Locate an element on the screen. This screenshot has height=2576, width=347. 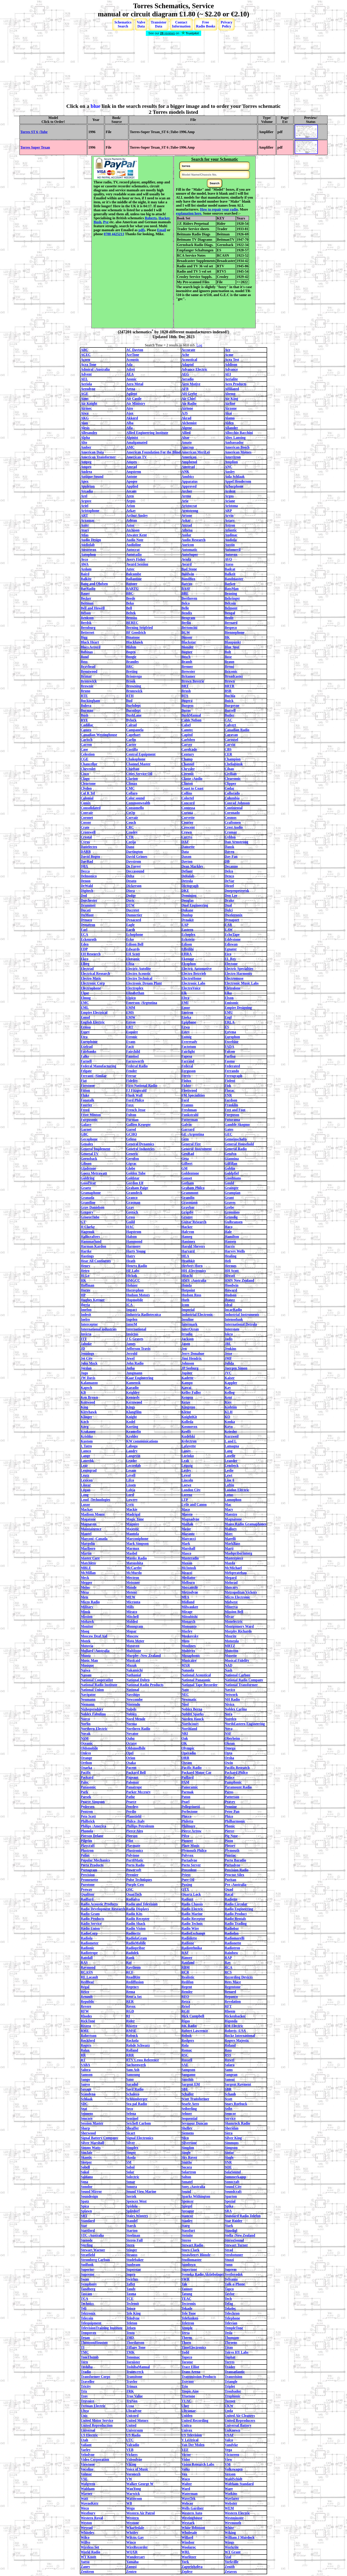
J G Graves is located at coordinates (134, 1339).